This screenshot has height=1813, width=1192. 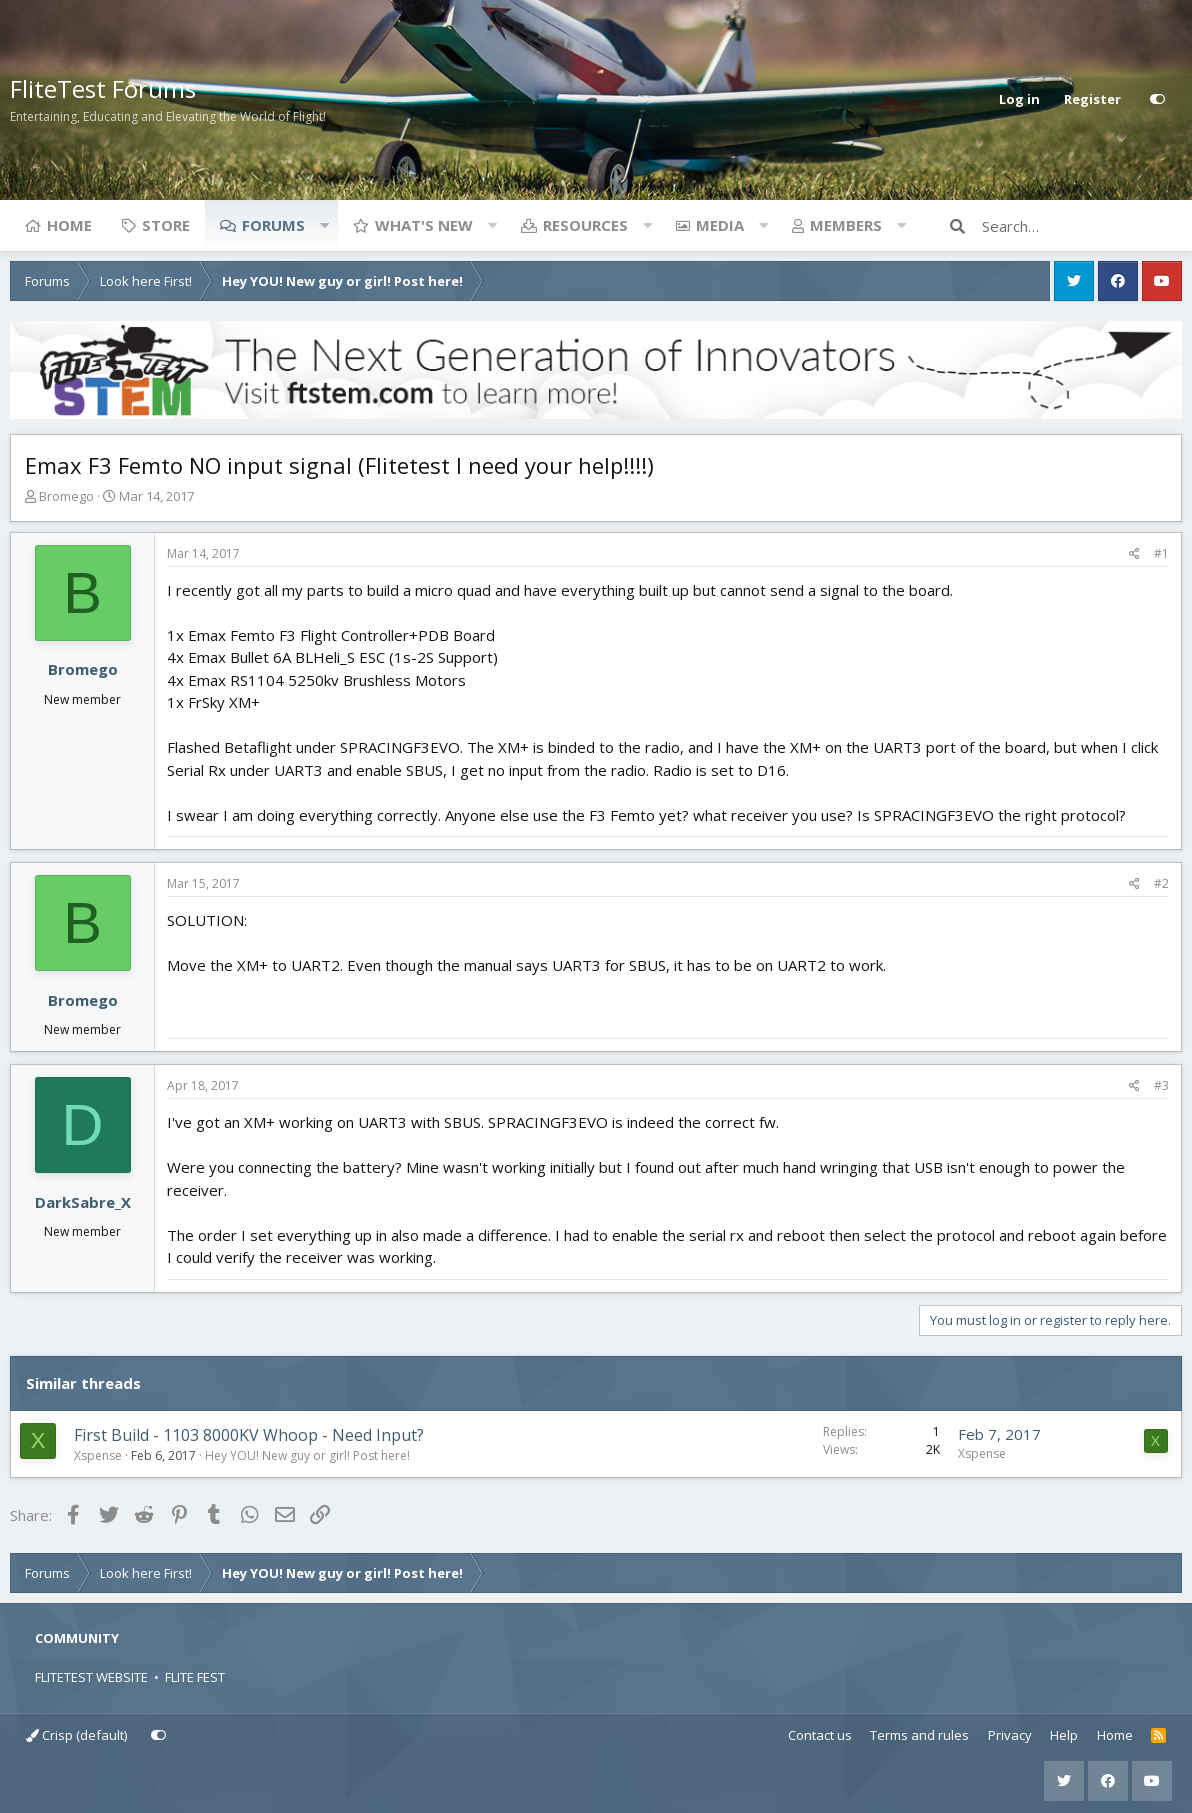 What do you see at coordinates (307, 1455) in the screenshot?
I see `Hey YOU! New guy or girl! Post here!` at bounding box center [307, 1455].